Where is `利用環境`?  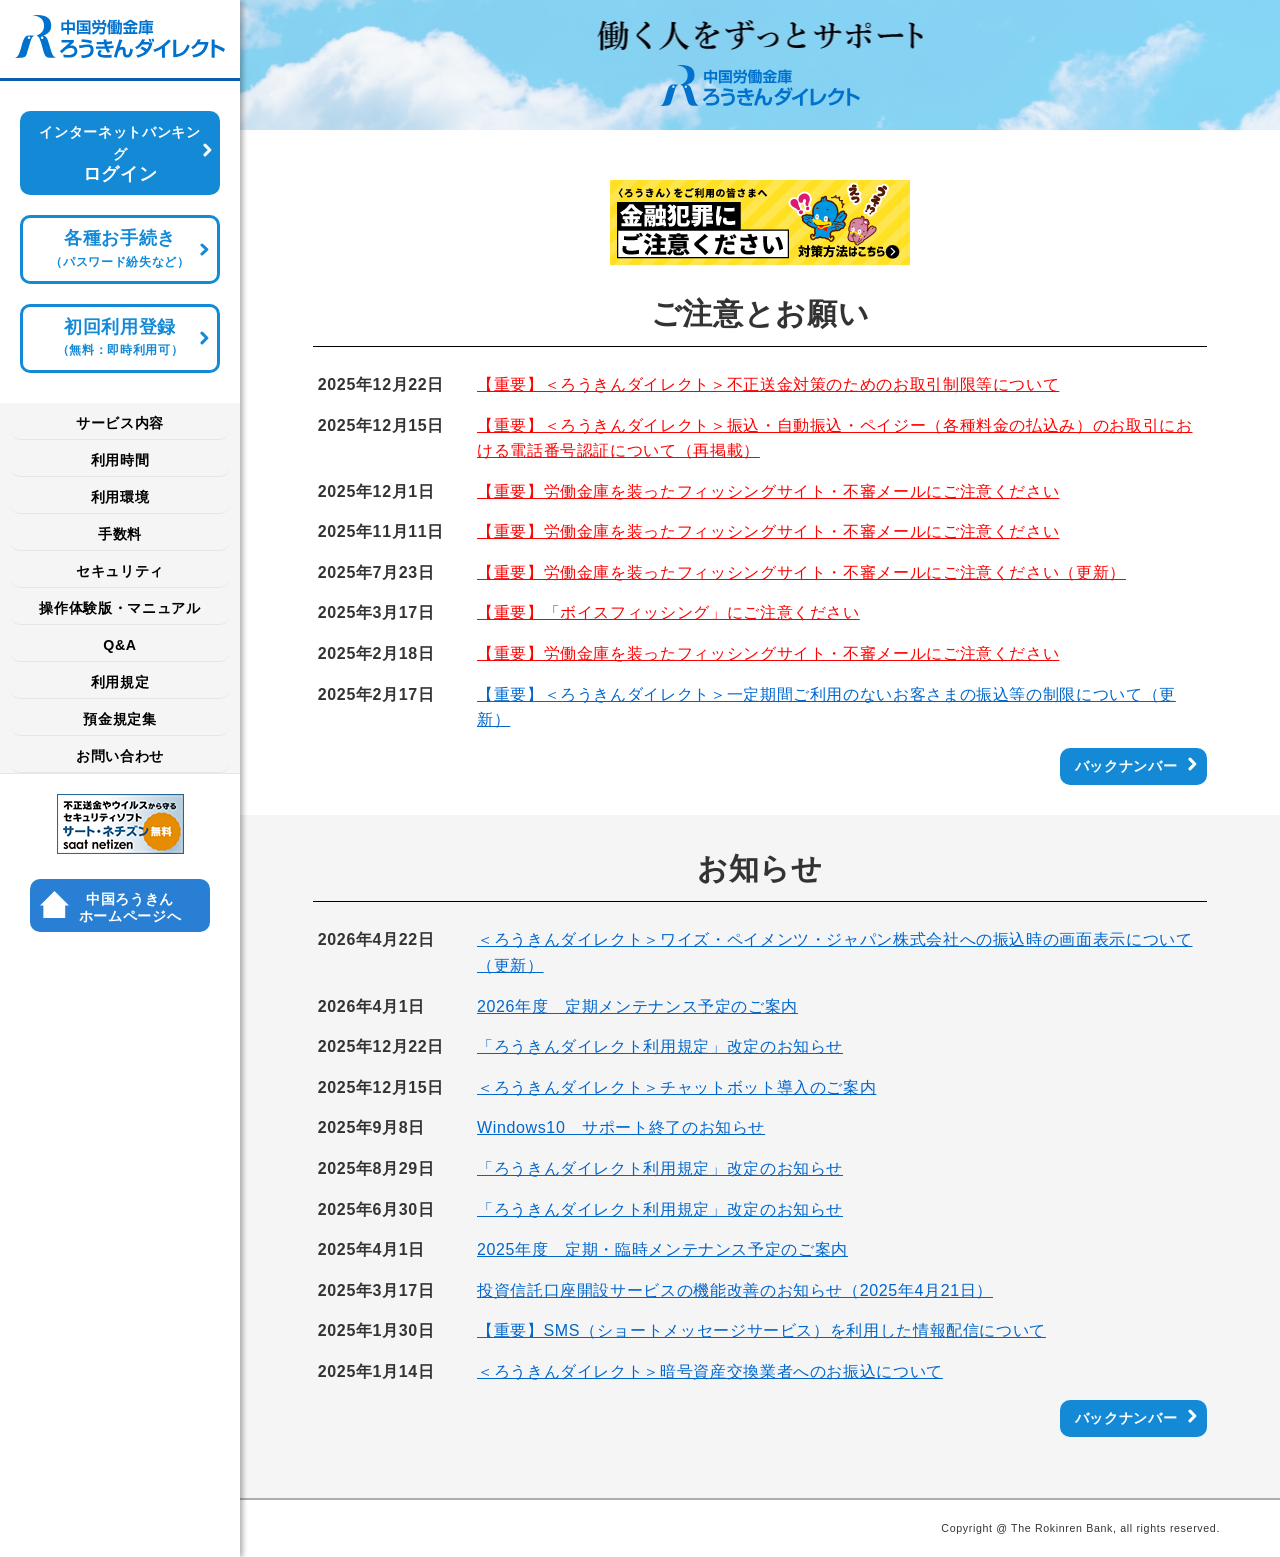
利用環境 is located at coordinates (120, 497).